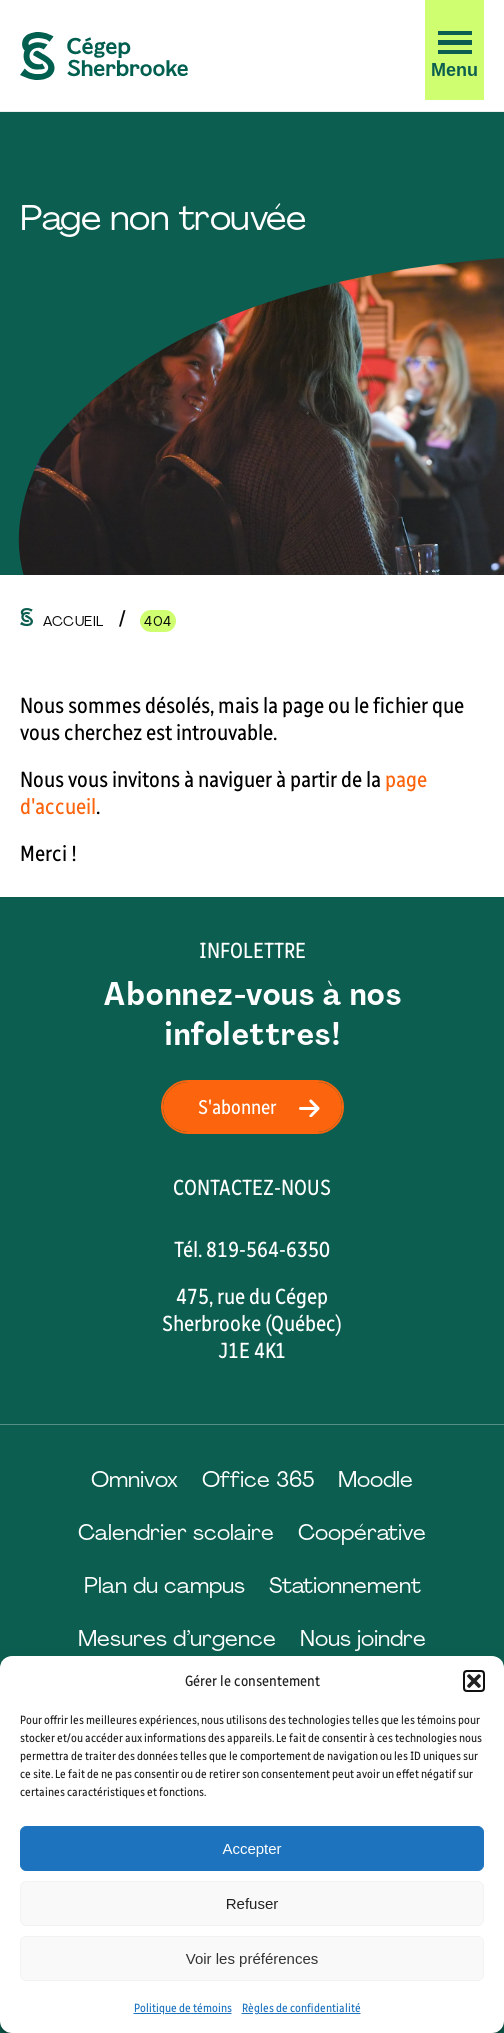 This screenshot has width=504, height=2033. What do you see at coordinates (301, 2008) in the screenshot?
I see `Règles de confidentialité` at bounding box center [301, 2008].